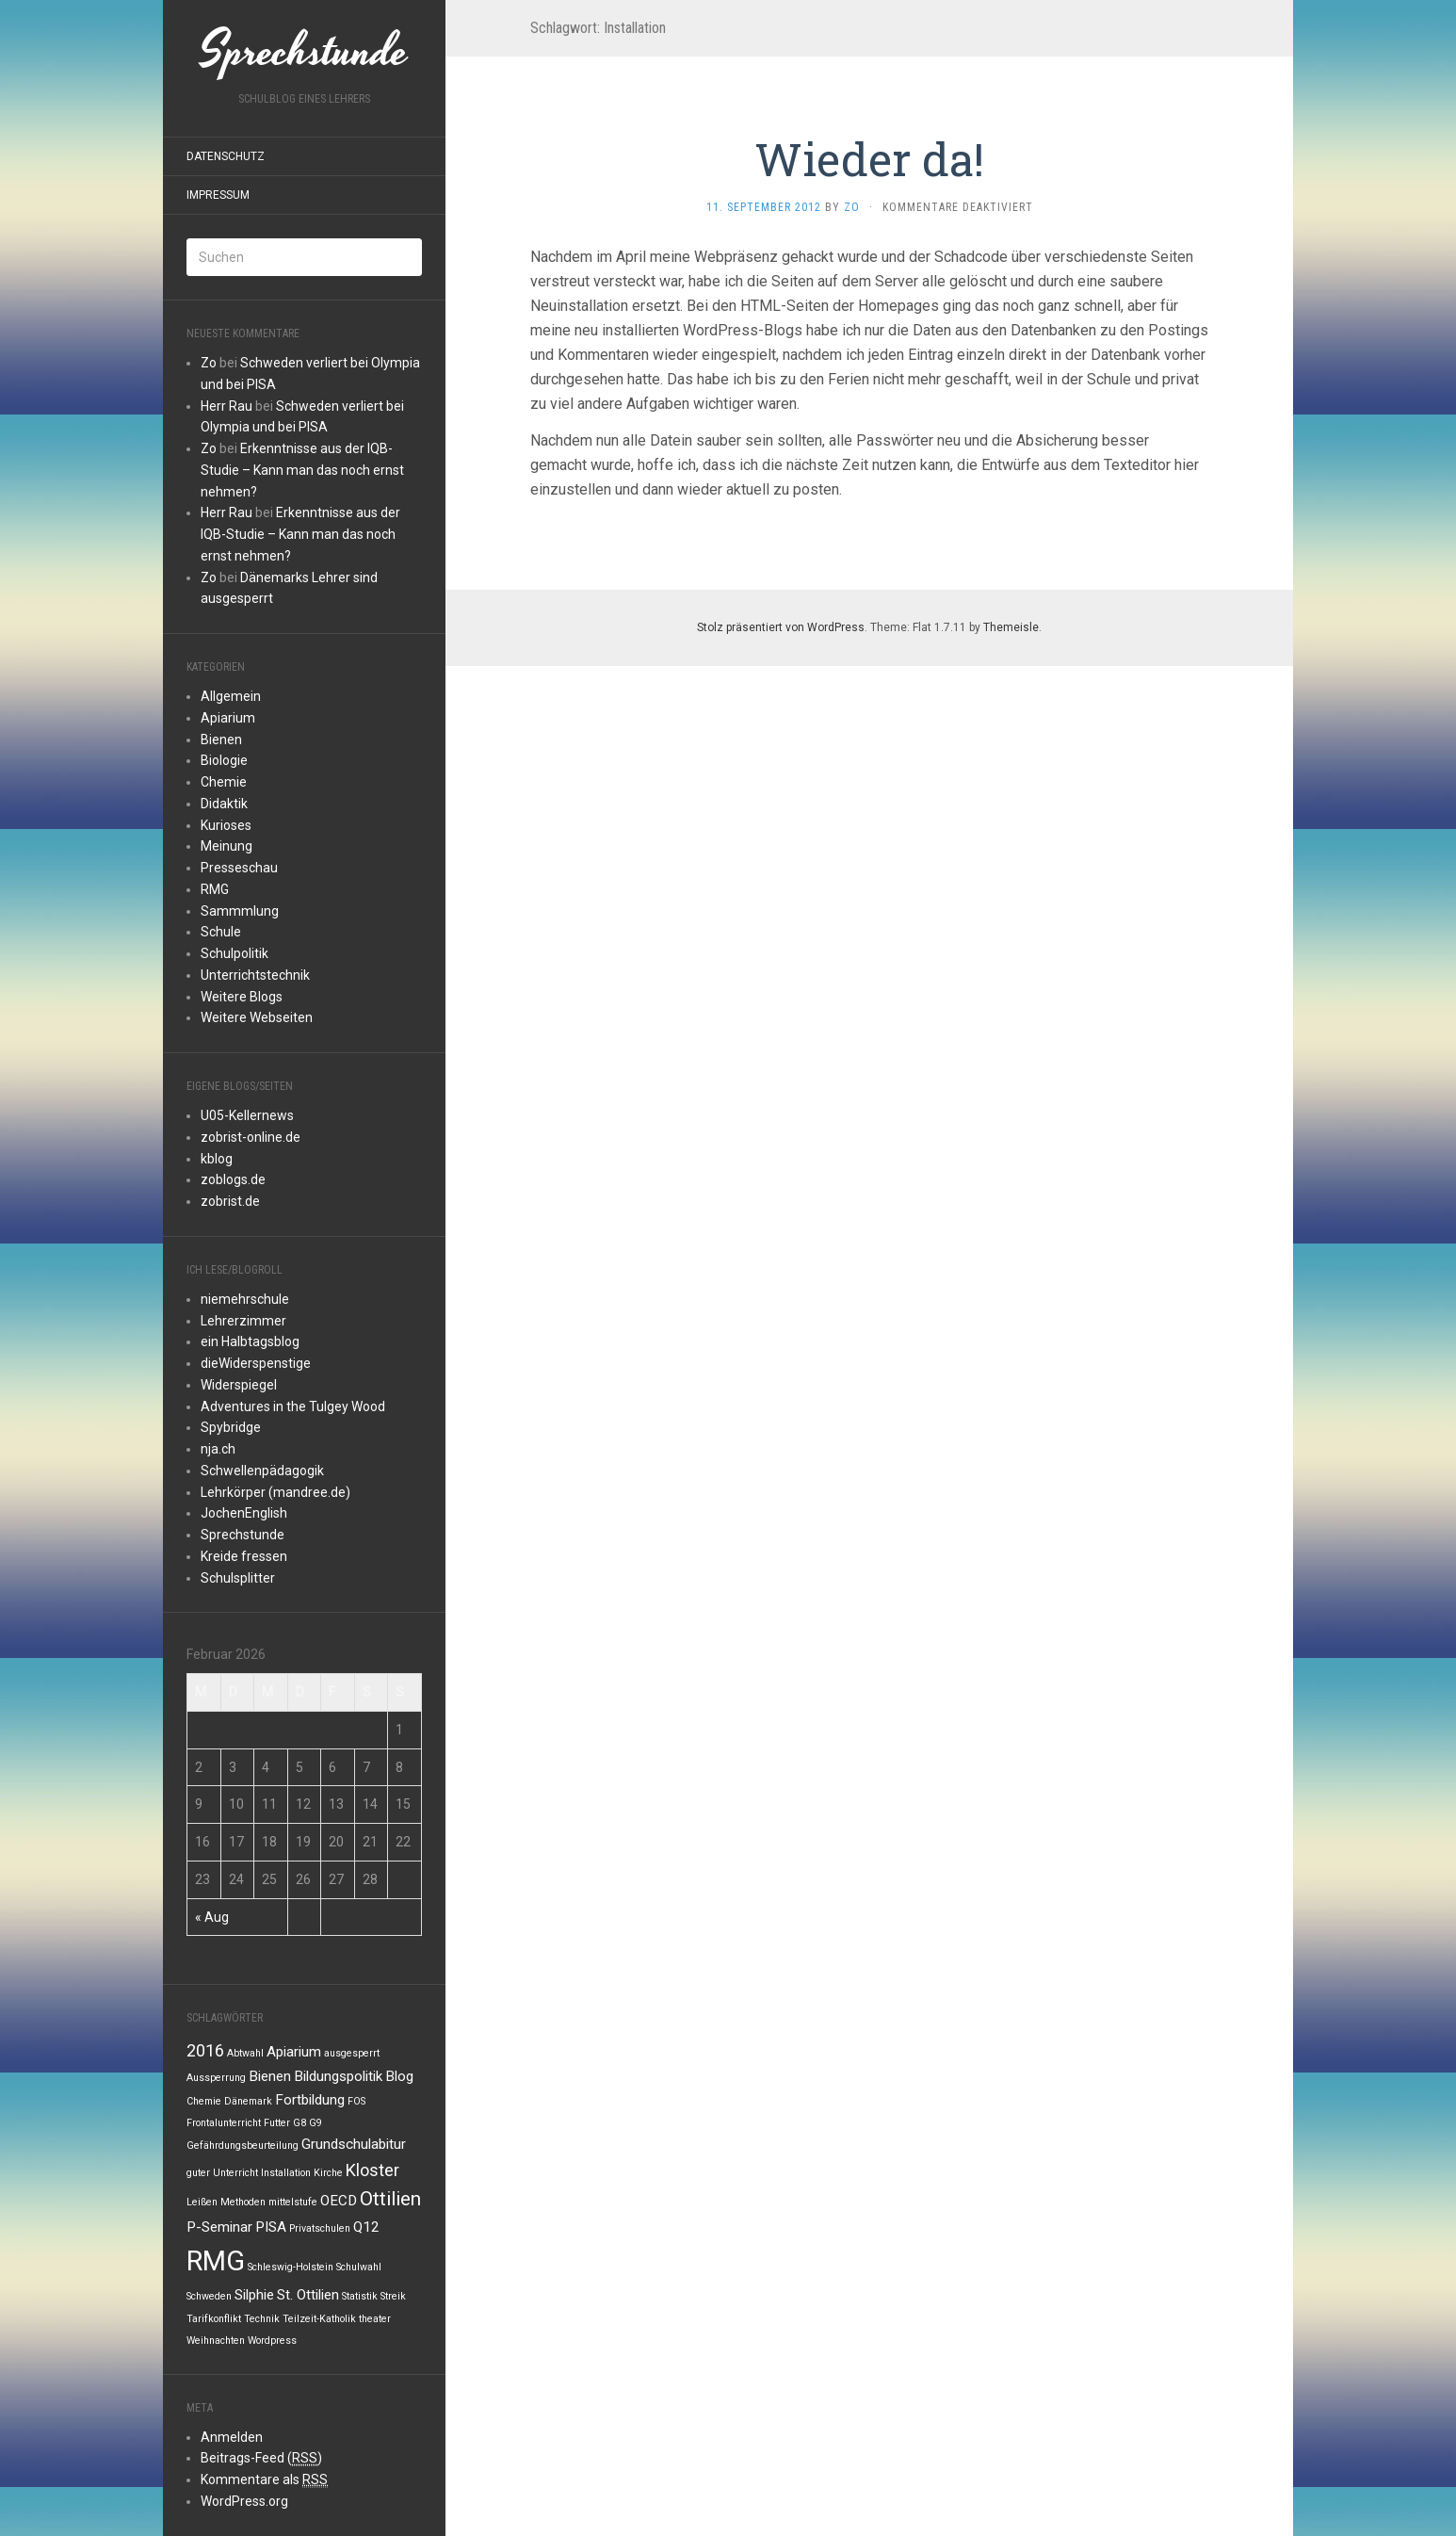  What do you see at coordinates (293, 1406) in the screenshot?
I see `Adventures in the Tulgey Wood` at bounding box center [293, 1406].